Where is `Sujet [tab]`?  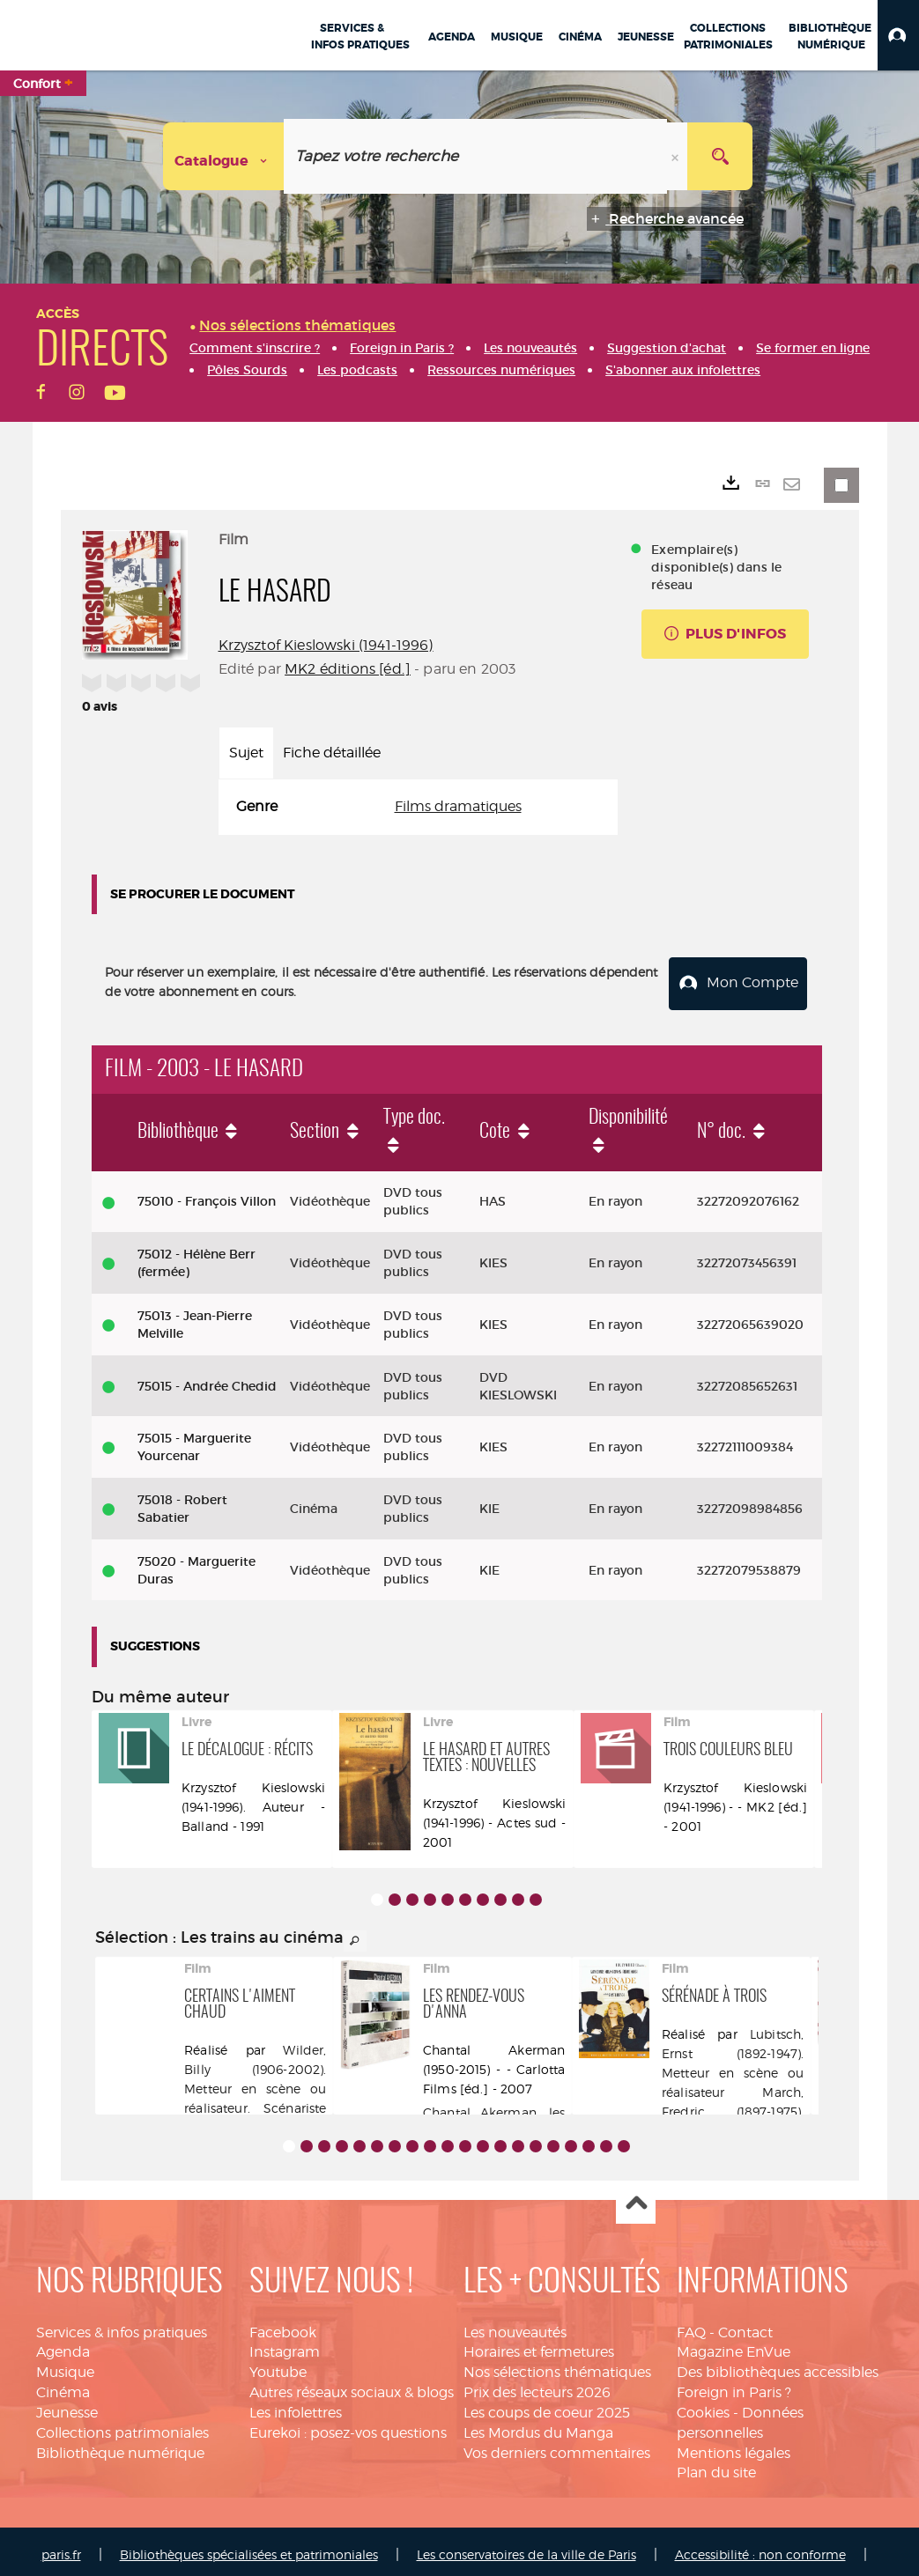 Sujet [tab] is located at coordinates (246, 752).